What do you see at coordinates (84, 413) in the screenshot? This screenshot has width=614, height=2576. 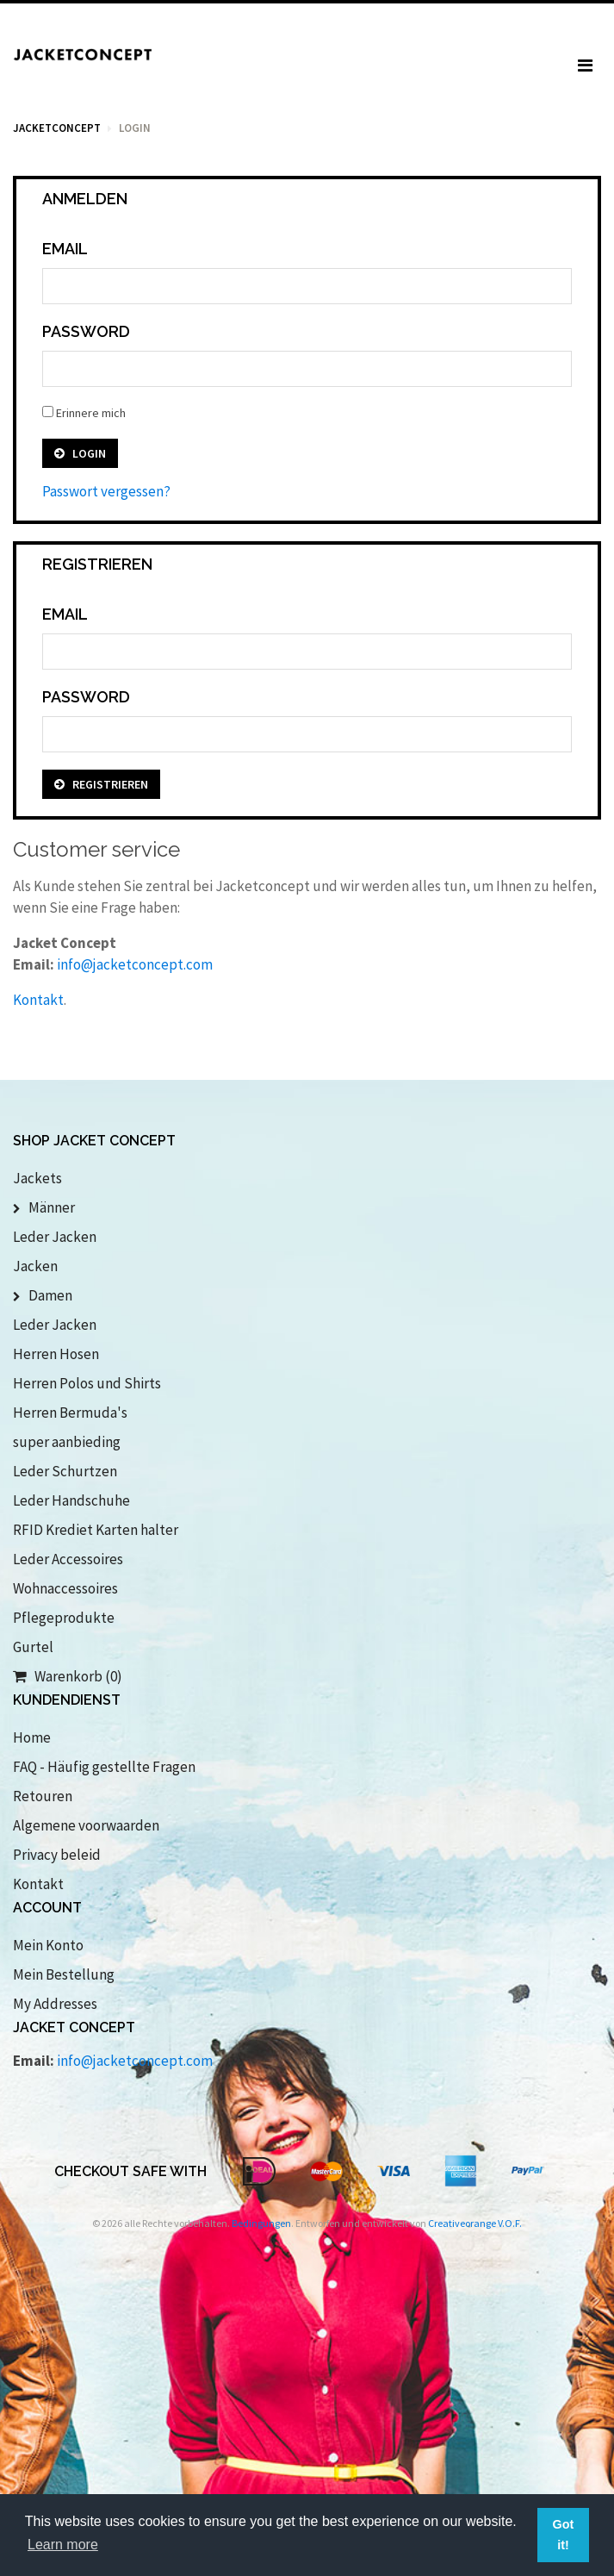 I see `Erinnere mich` at bounding box center [84, 413].